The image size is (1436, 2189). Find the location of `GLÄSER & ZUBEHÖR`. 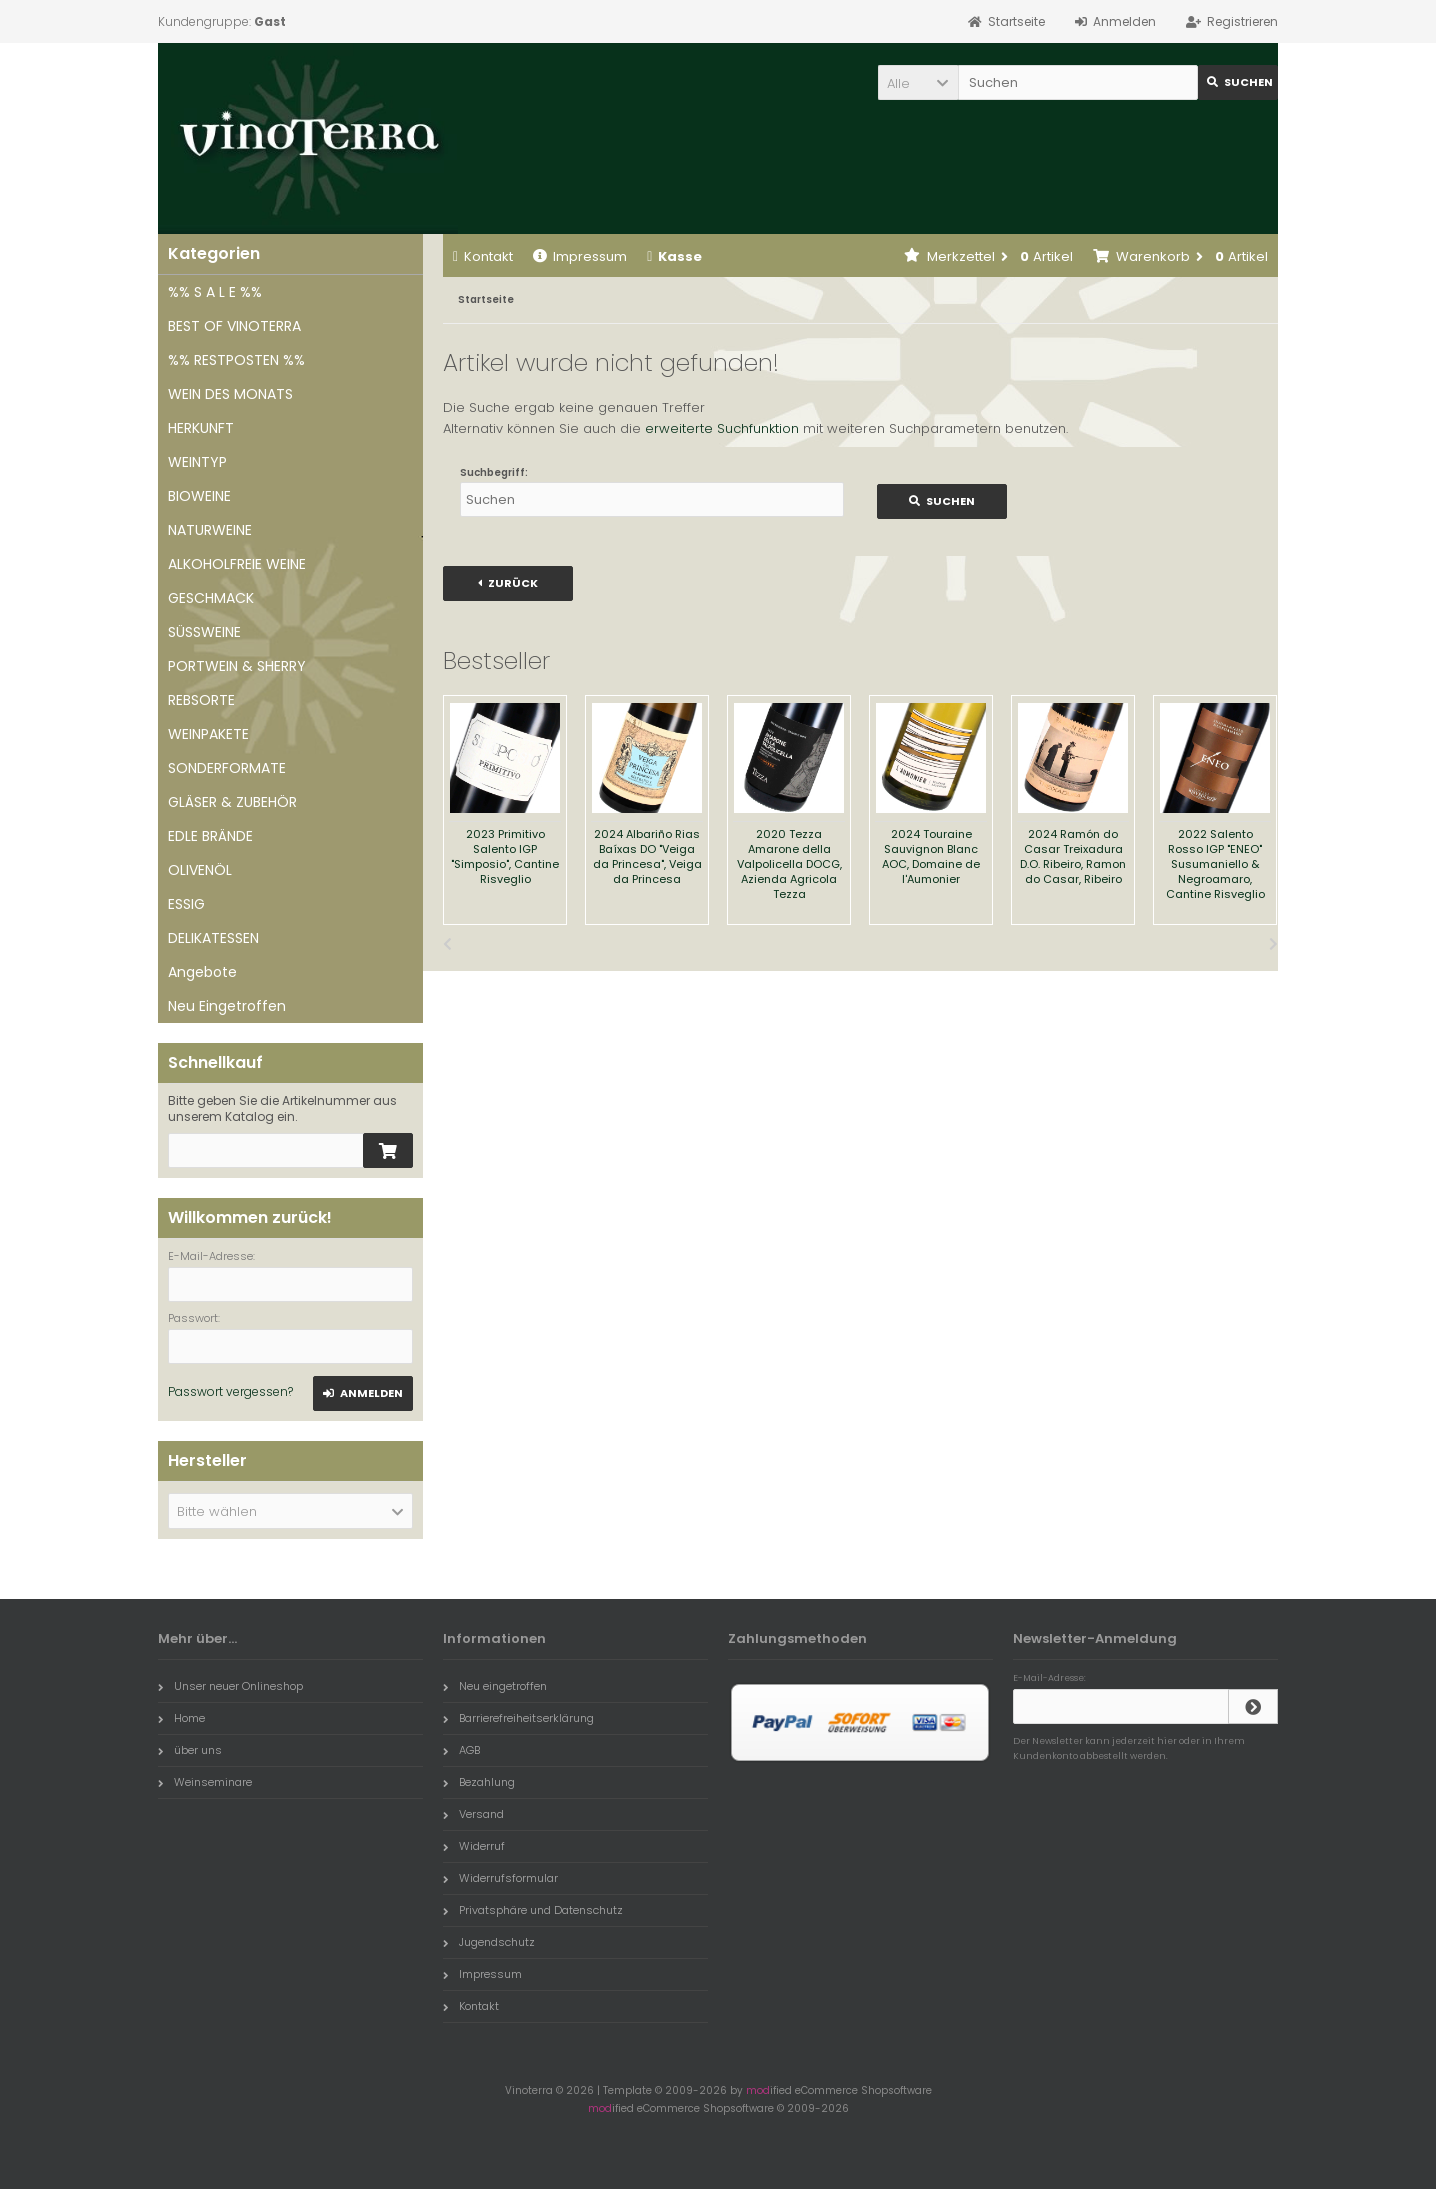

GLÄSER & ZUBEHÖR is located at coordinates (232, 802).